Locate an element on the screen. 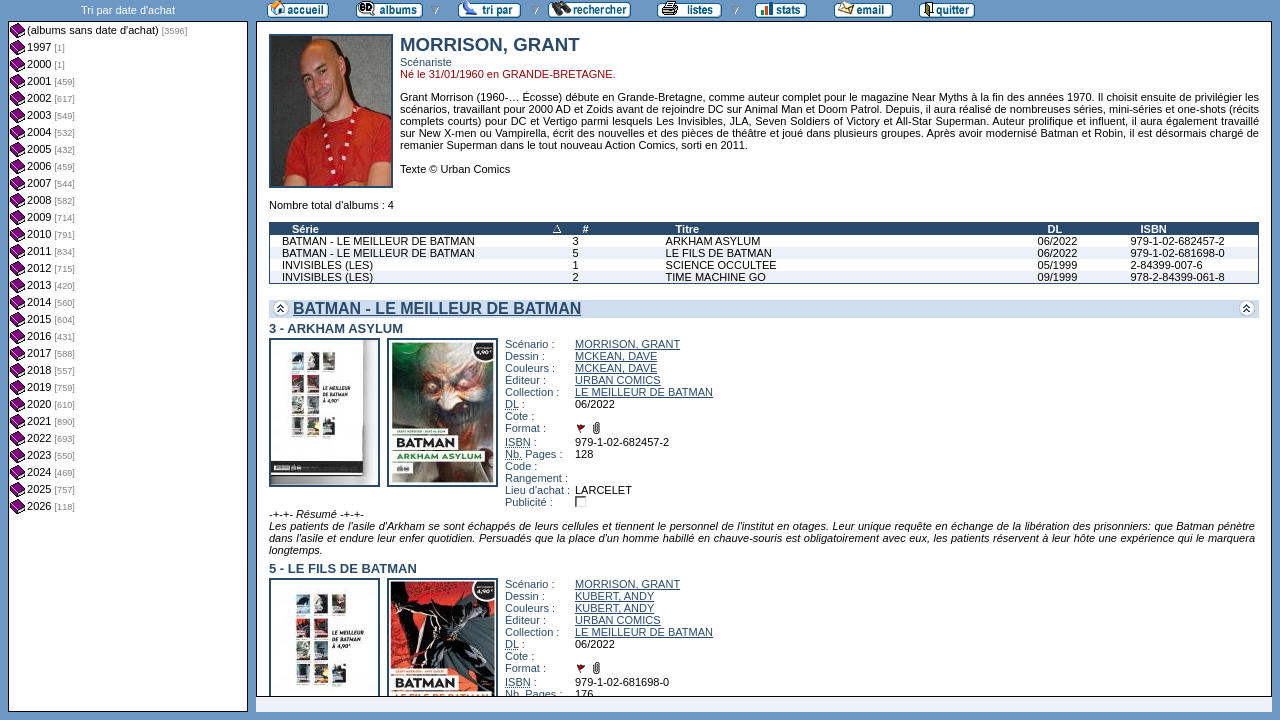 This screenshot has height=720, width=1280. LE FILS DE BATMAN is located at coordinates (719, 253).